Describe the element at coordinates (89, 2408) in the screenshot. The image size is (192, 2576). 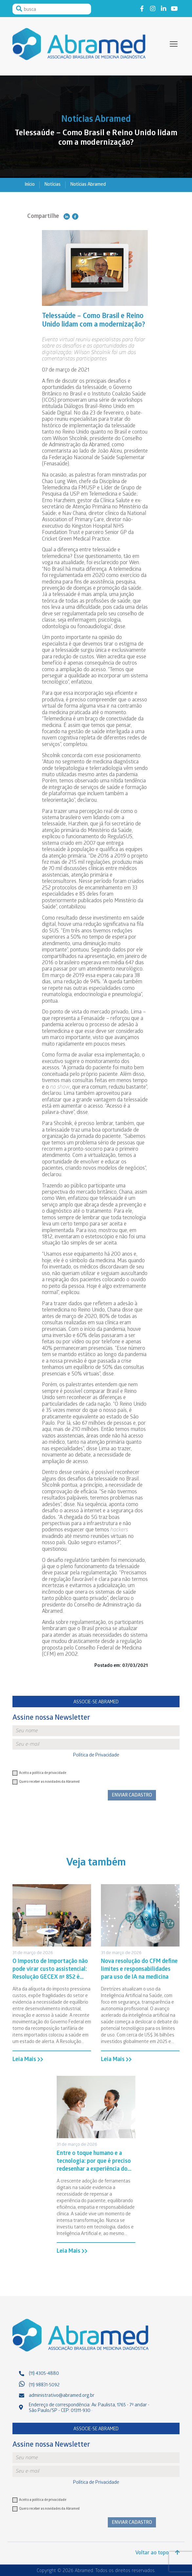
I see `Endereço de correspondência: Av. Paulista, 1765 - 7º andar - São Paulo/SP - CEP: 01311-930 ·` at that location.